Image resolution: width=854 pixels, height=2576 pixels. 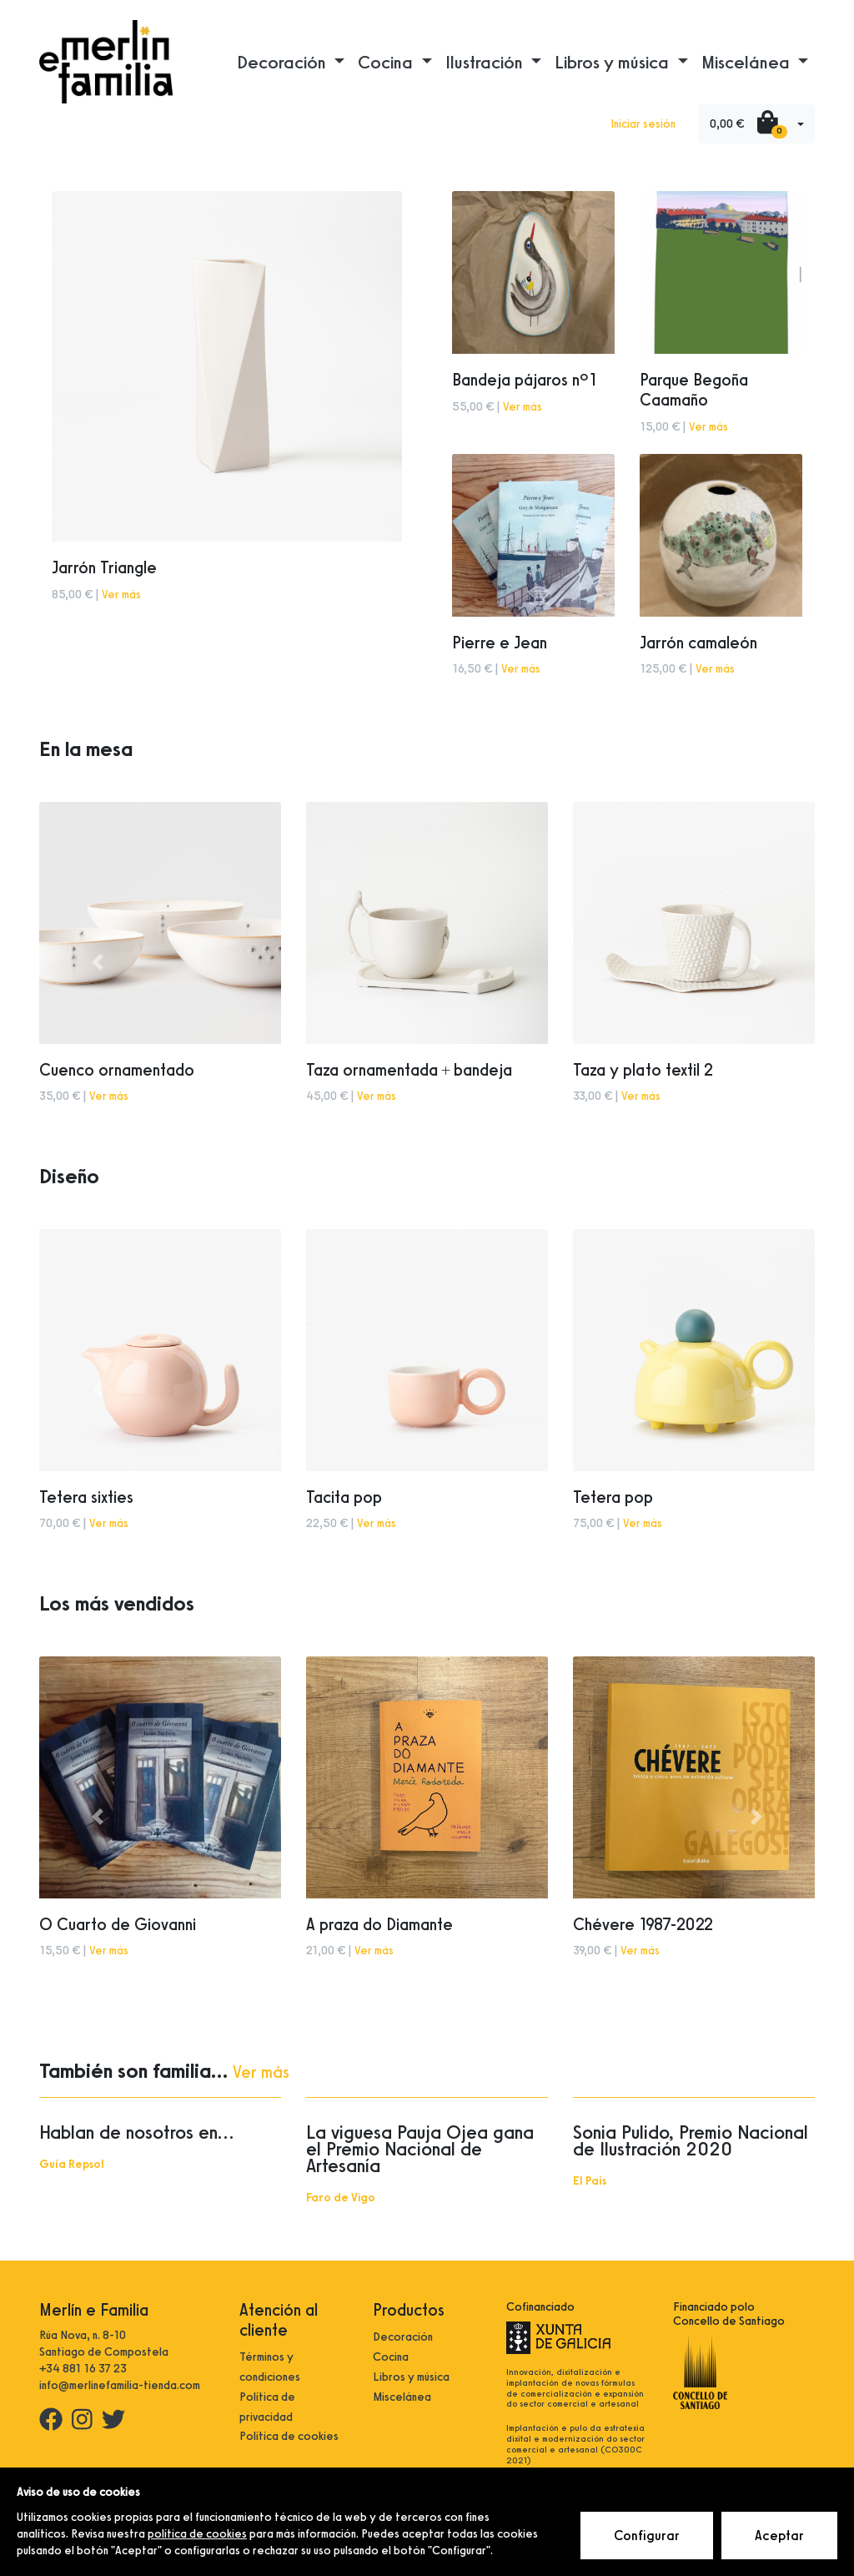 I want to click on info@merlinefamilia-tienda.com, so click(x=119, y=2385).